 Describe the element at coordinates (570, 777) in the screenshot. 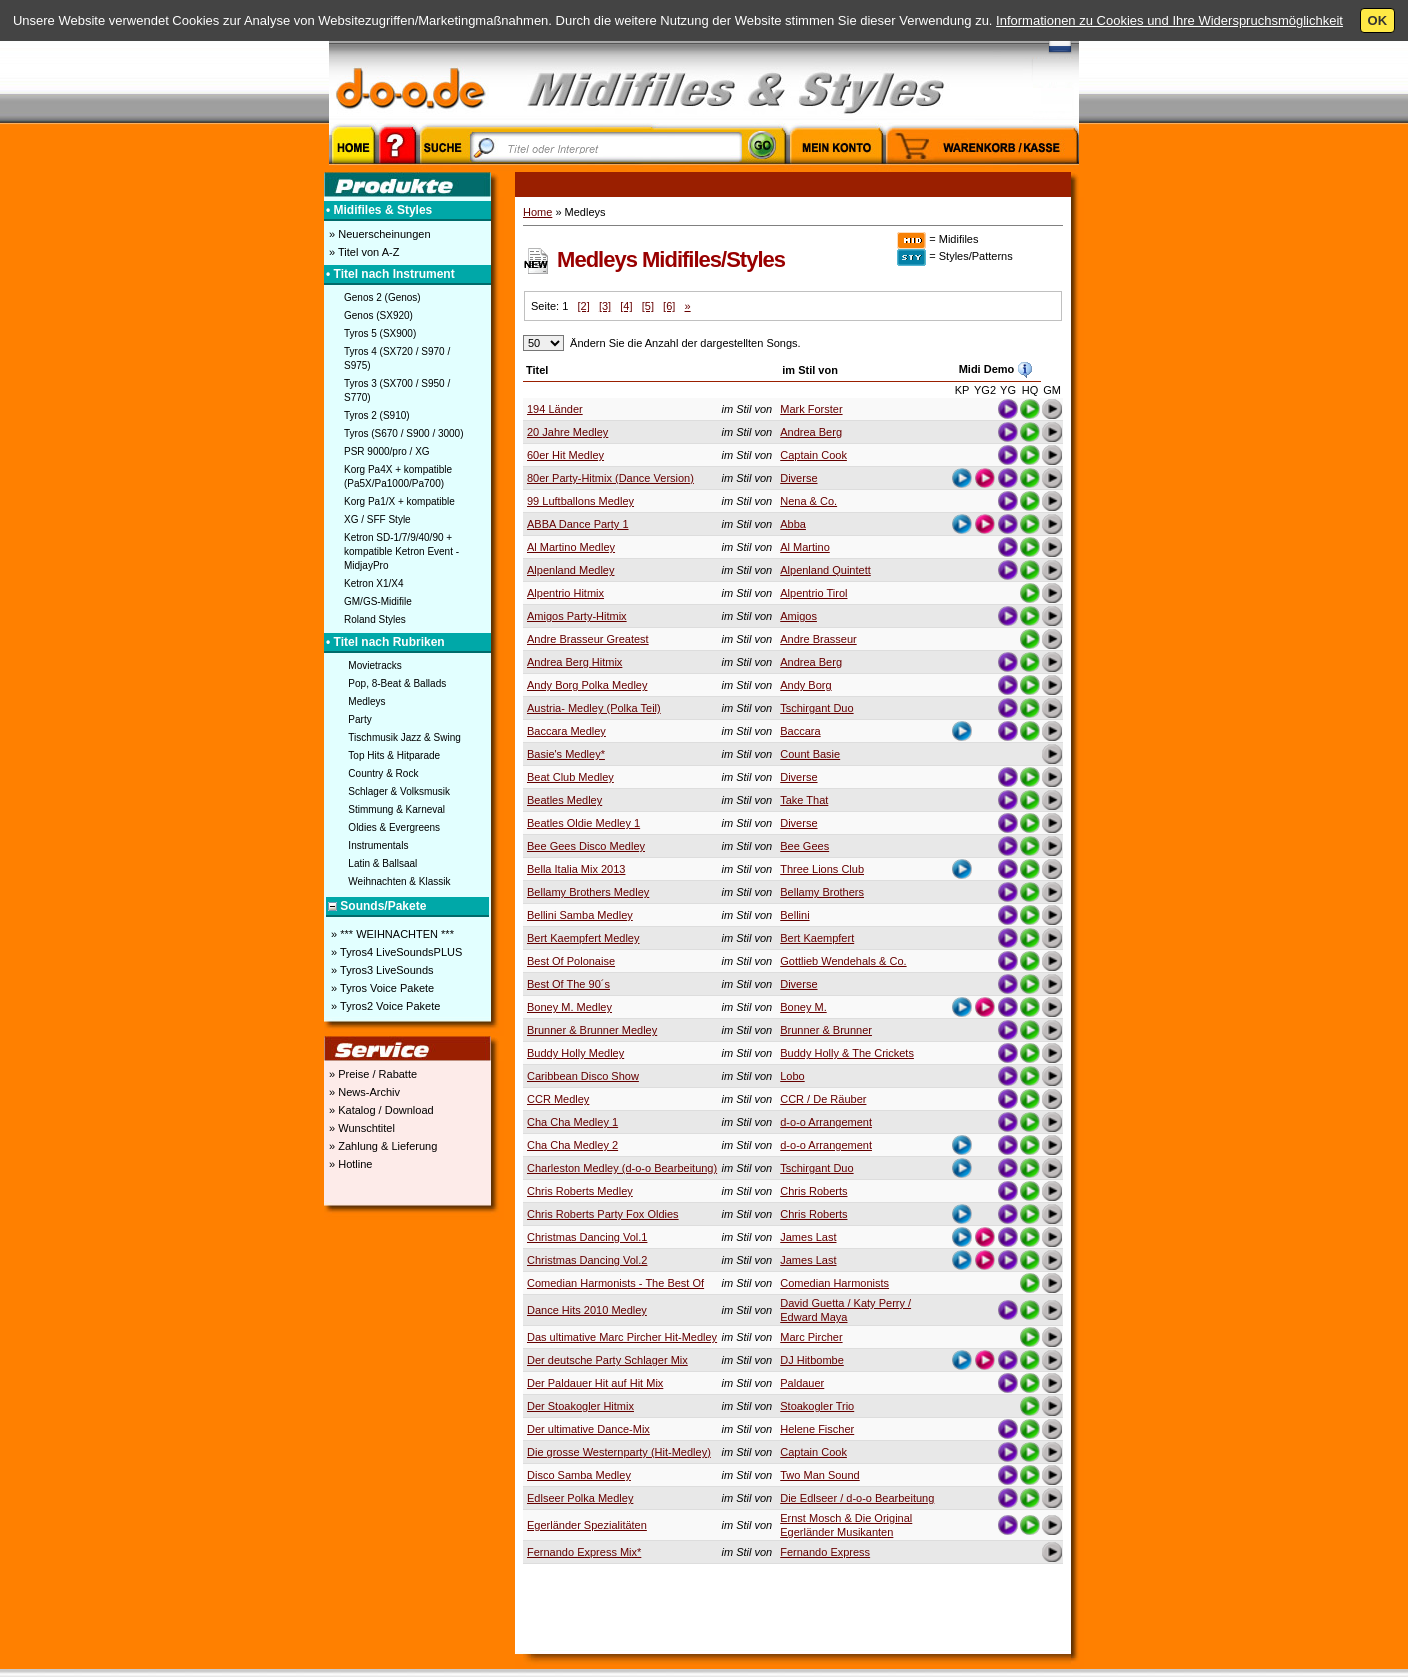

I see `Beat Club Medley` at that location.